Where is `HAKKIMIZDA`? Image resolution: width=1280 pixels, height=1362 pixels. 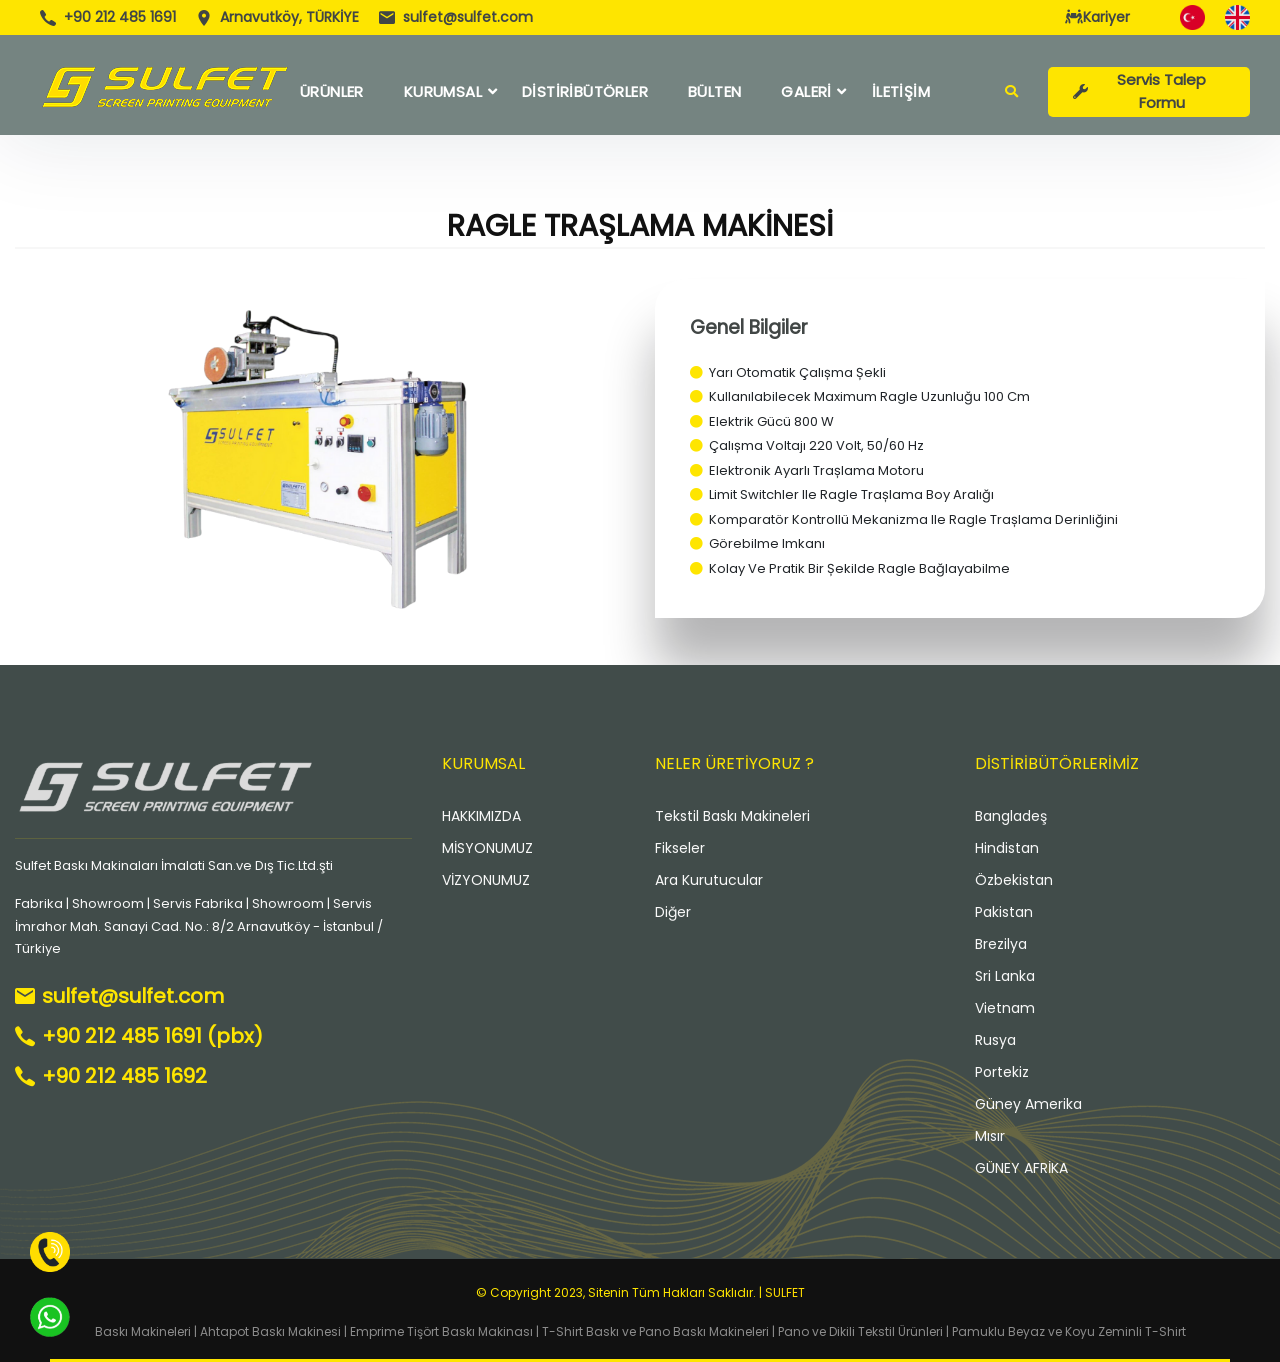 HAKKIMIZDA is located at coordinates (481, 816).